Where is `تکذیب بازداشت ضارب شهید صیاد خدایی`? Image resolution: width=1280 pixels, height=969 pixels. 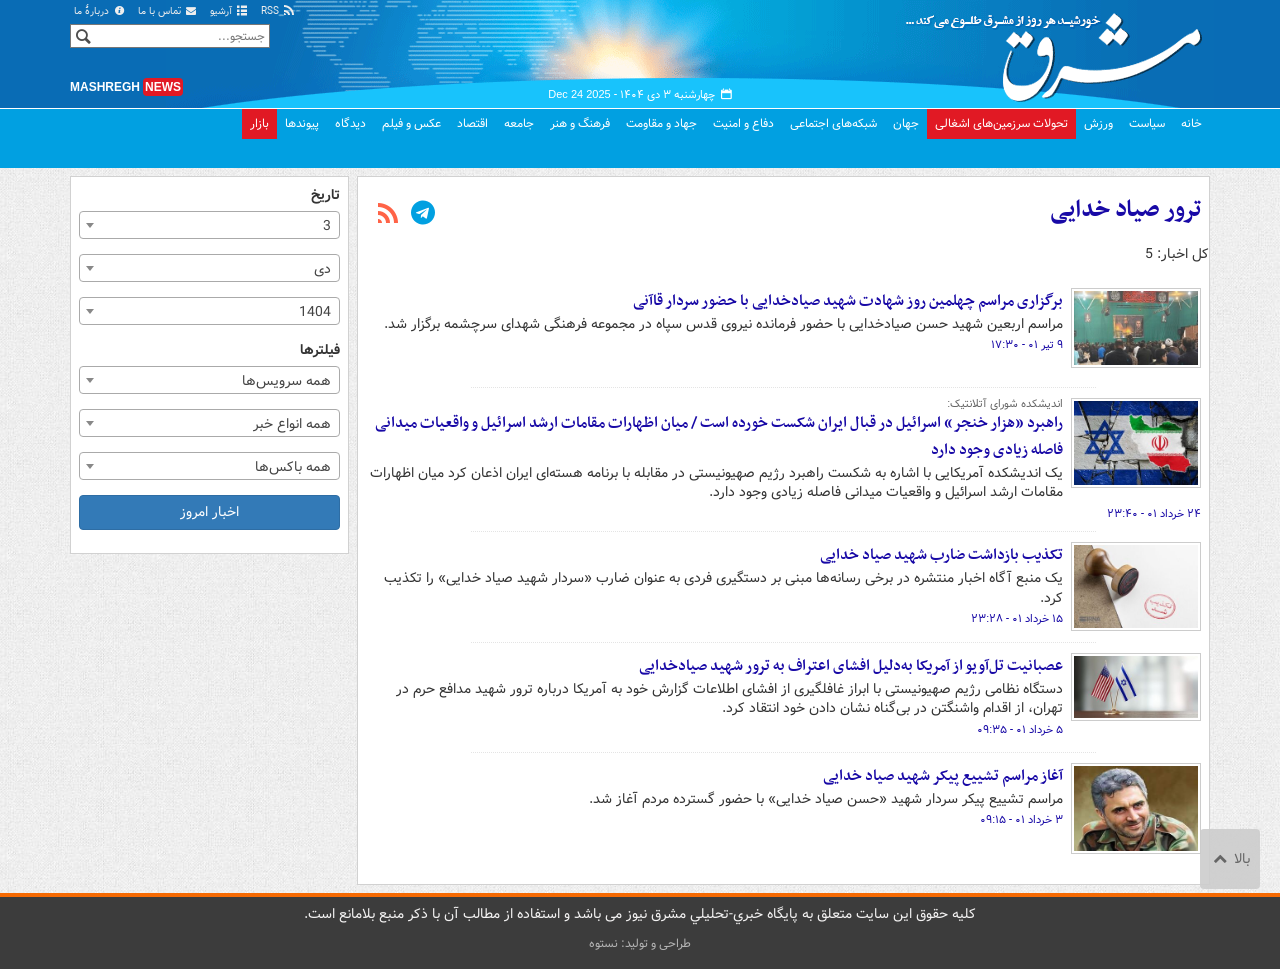
تکذیب بازداشت ضارب شهید صیاد خدایی is located at coordinates (941, 555).